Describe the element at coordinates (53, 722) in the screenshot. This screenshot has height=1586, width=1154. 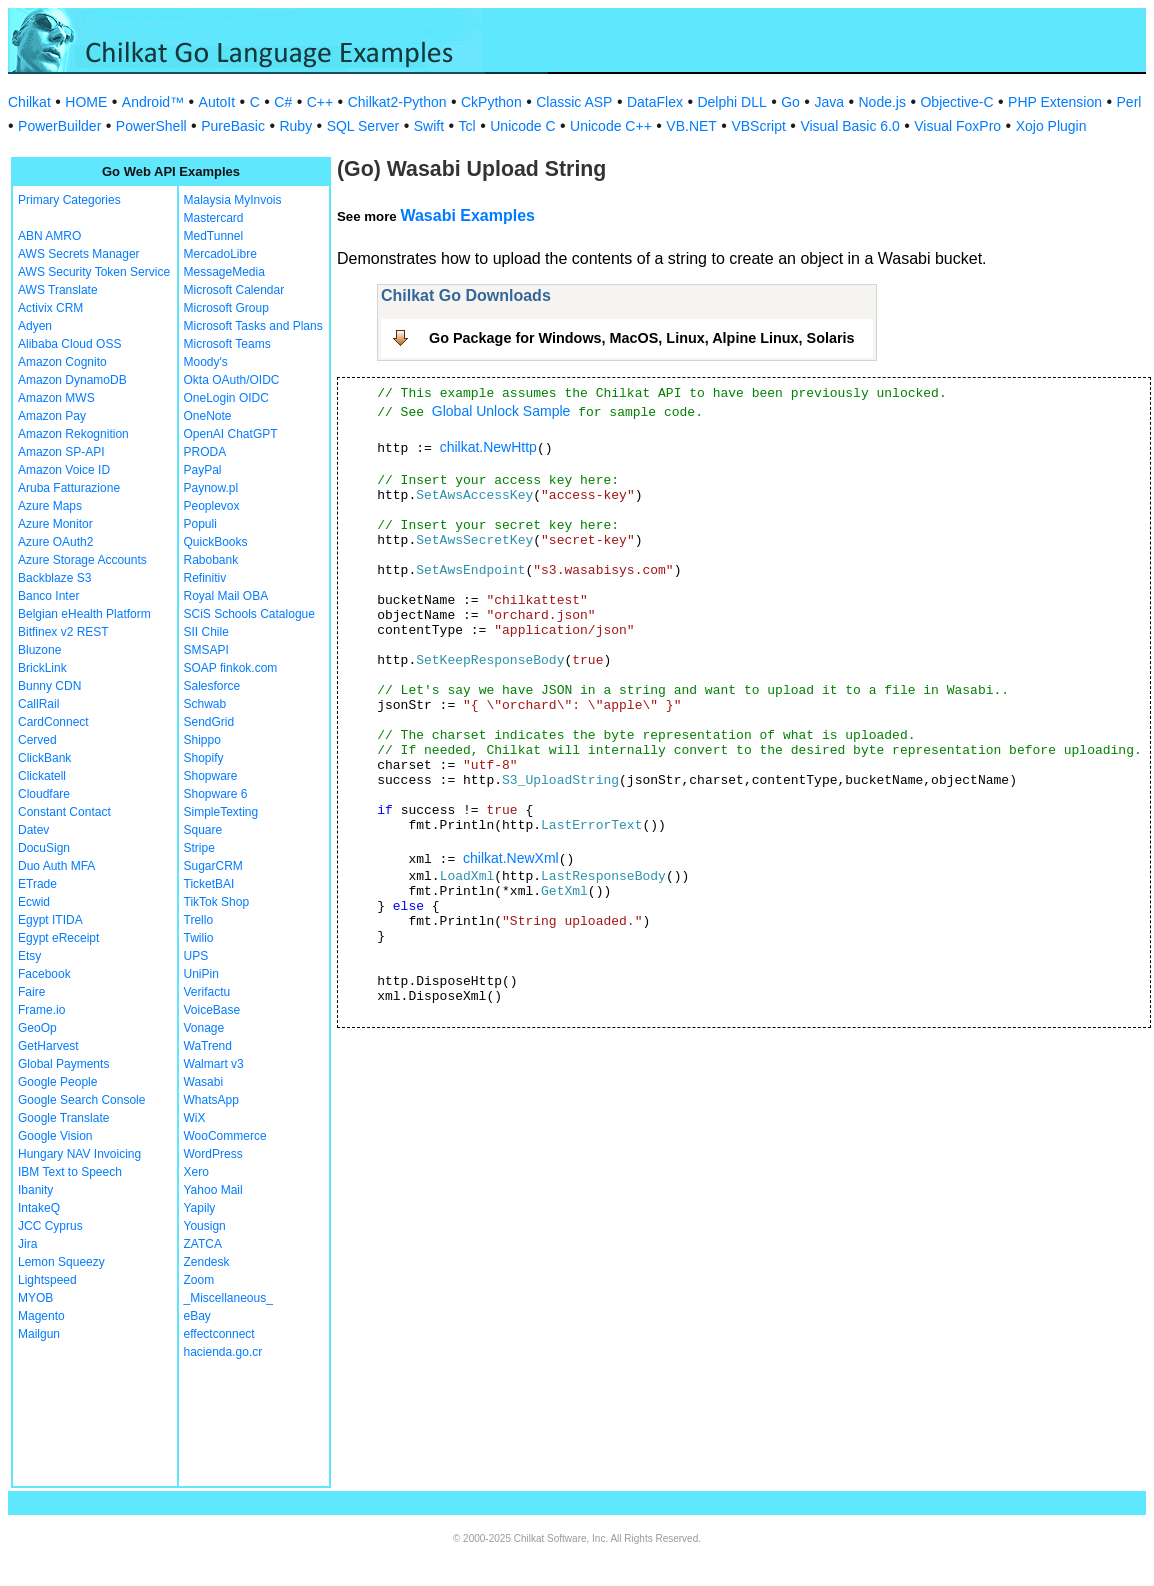
I see `CardConnect` at that location.